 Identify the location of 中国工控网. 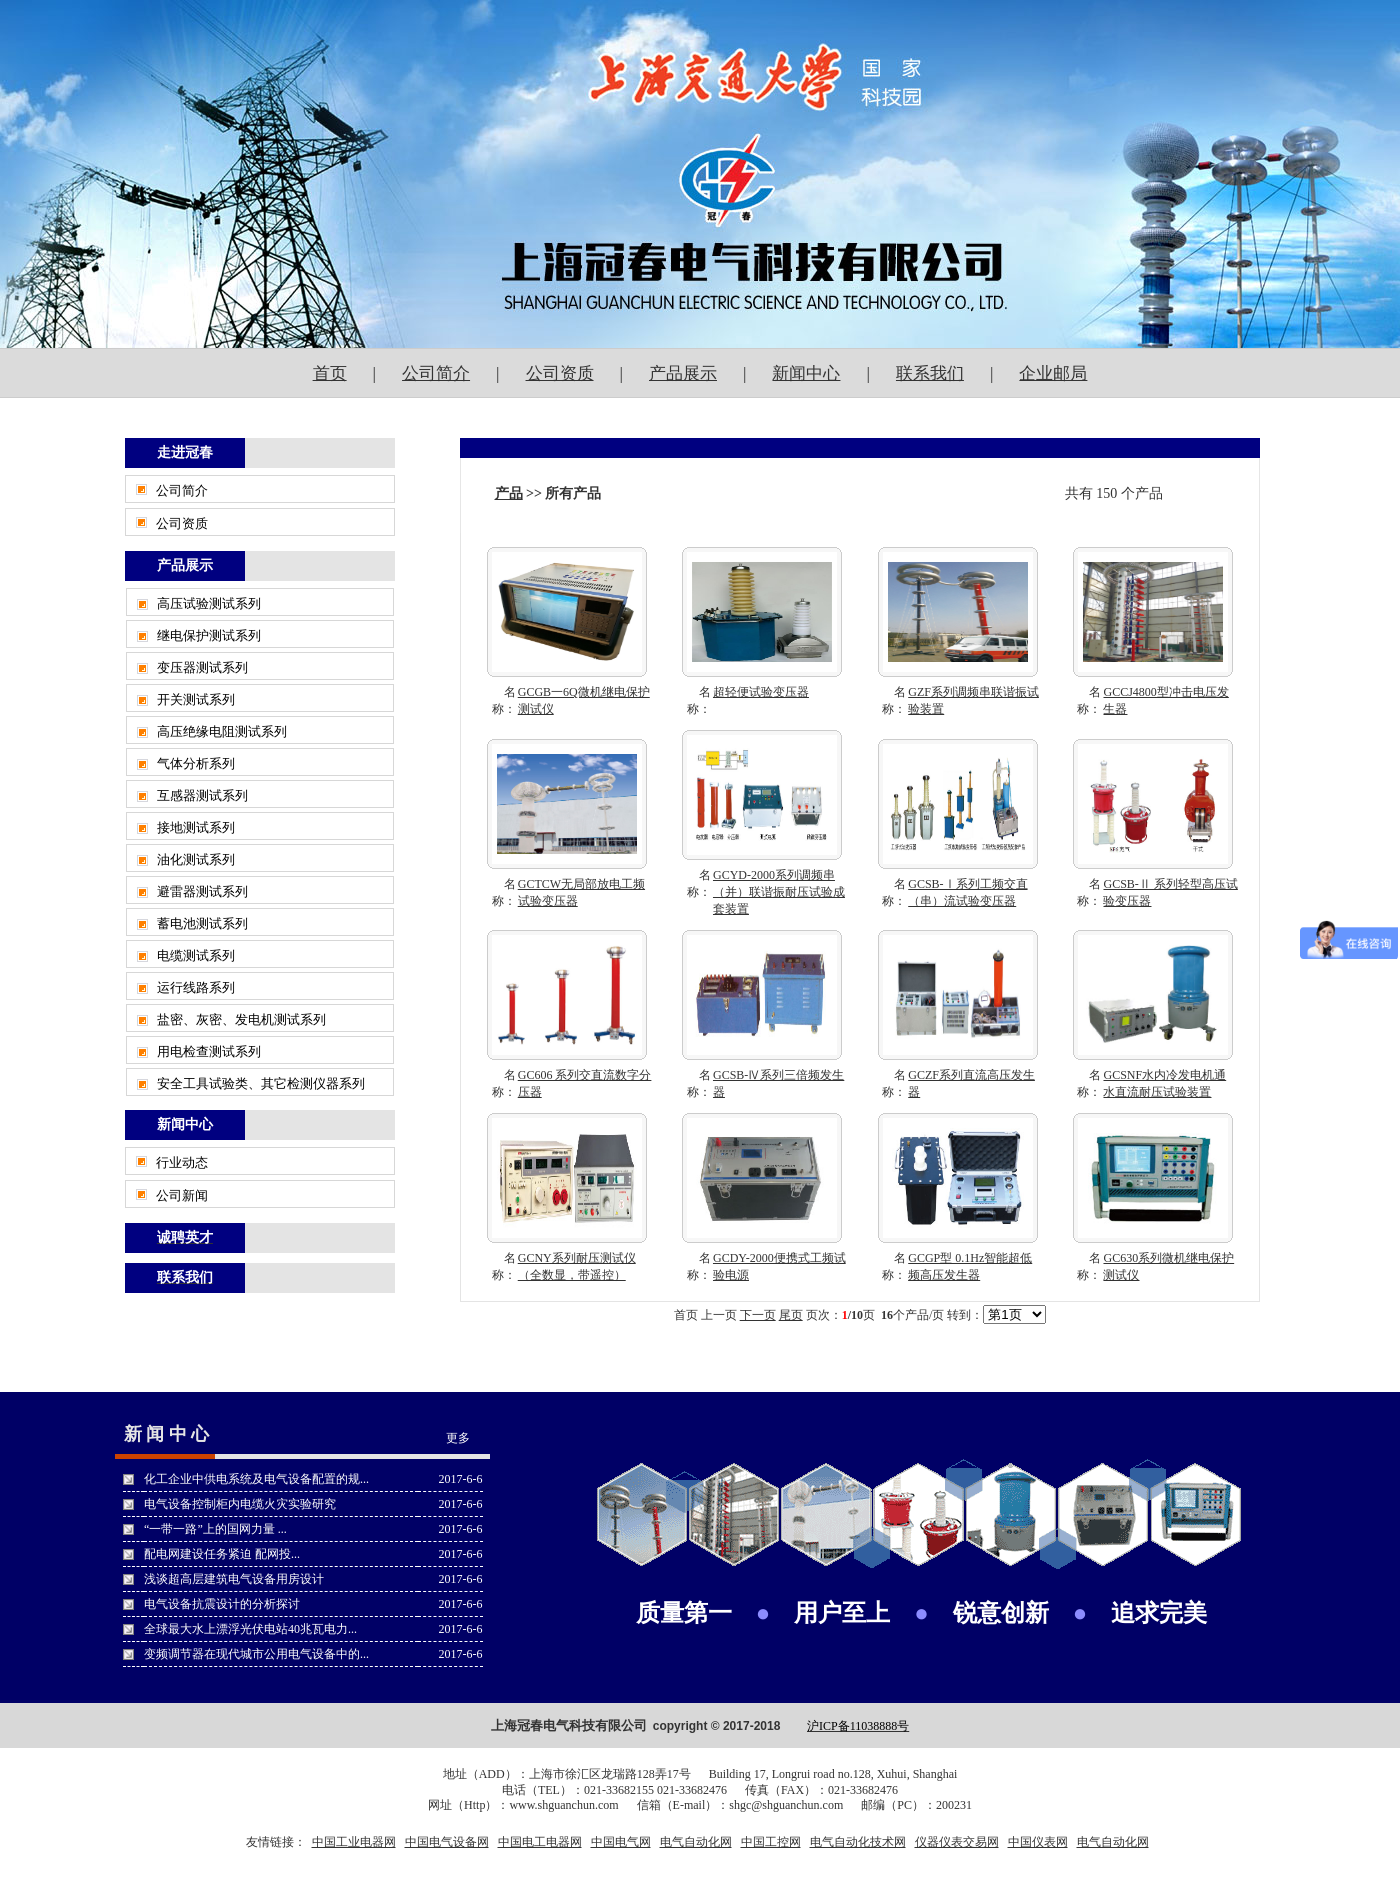
(771, 1842).